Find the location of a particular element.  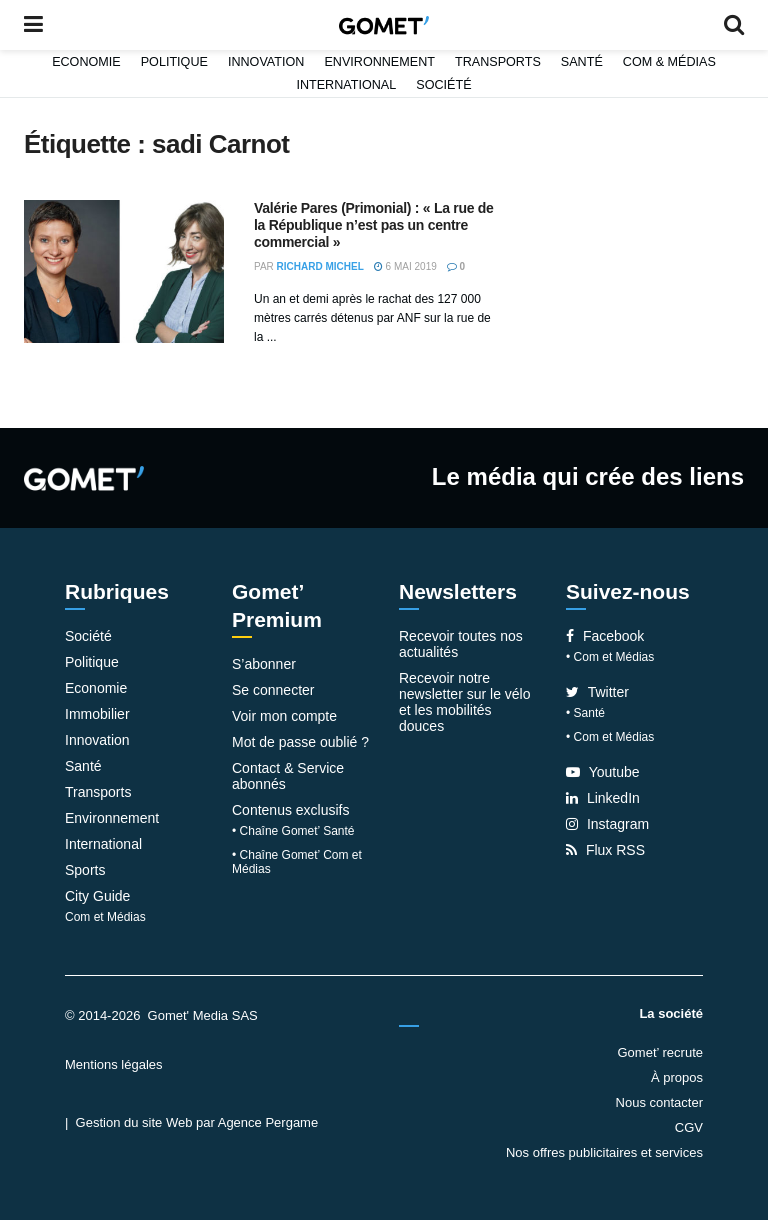

Com & Médias is located at coordinates (669, 62).